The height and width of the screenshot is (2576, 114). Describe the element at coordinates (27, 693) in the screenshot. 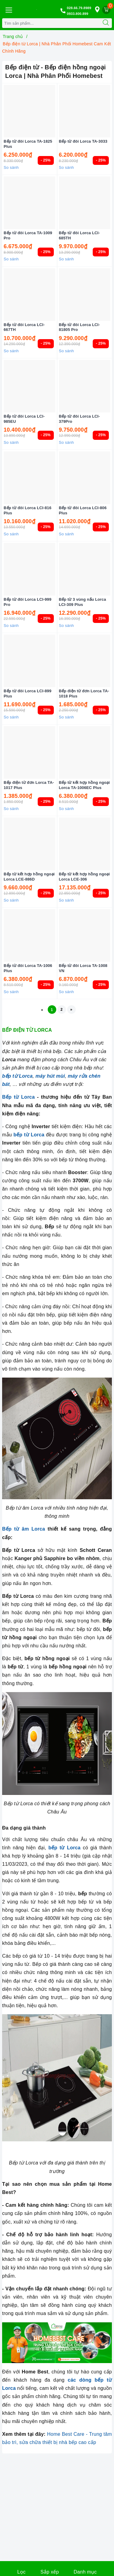

I see `Bếp từ đôi Lorca LCI-899 Plus` at that location.